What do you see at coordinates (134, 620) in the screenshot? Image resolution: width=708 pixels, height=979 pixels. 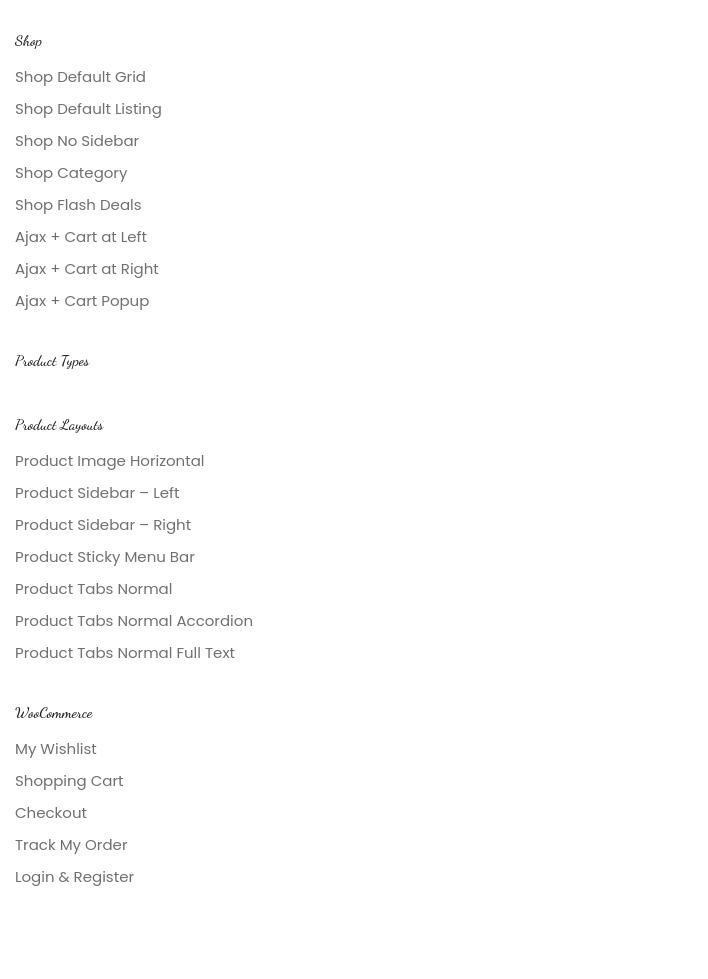 I see `Product Tabs Normal Accordion` at bounding box center [134, 620].